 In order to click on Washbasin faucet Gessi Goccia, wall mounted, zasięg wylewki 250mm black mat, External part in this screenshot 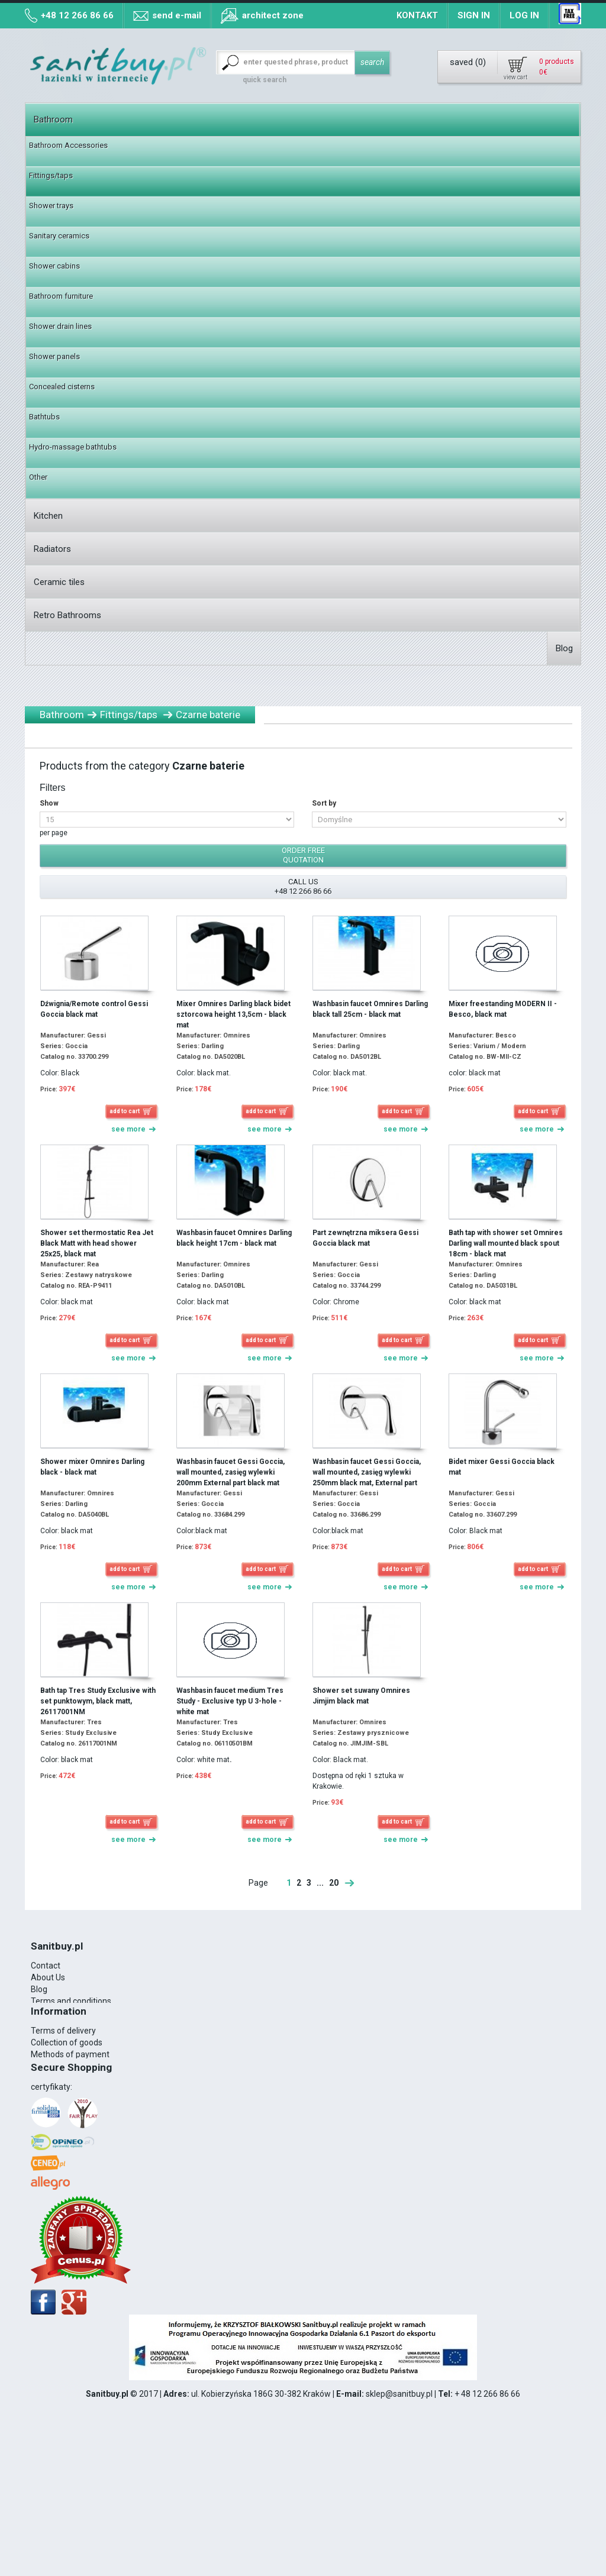, I will do `click(366, 1472)`.